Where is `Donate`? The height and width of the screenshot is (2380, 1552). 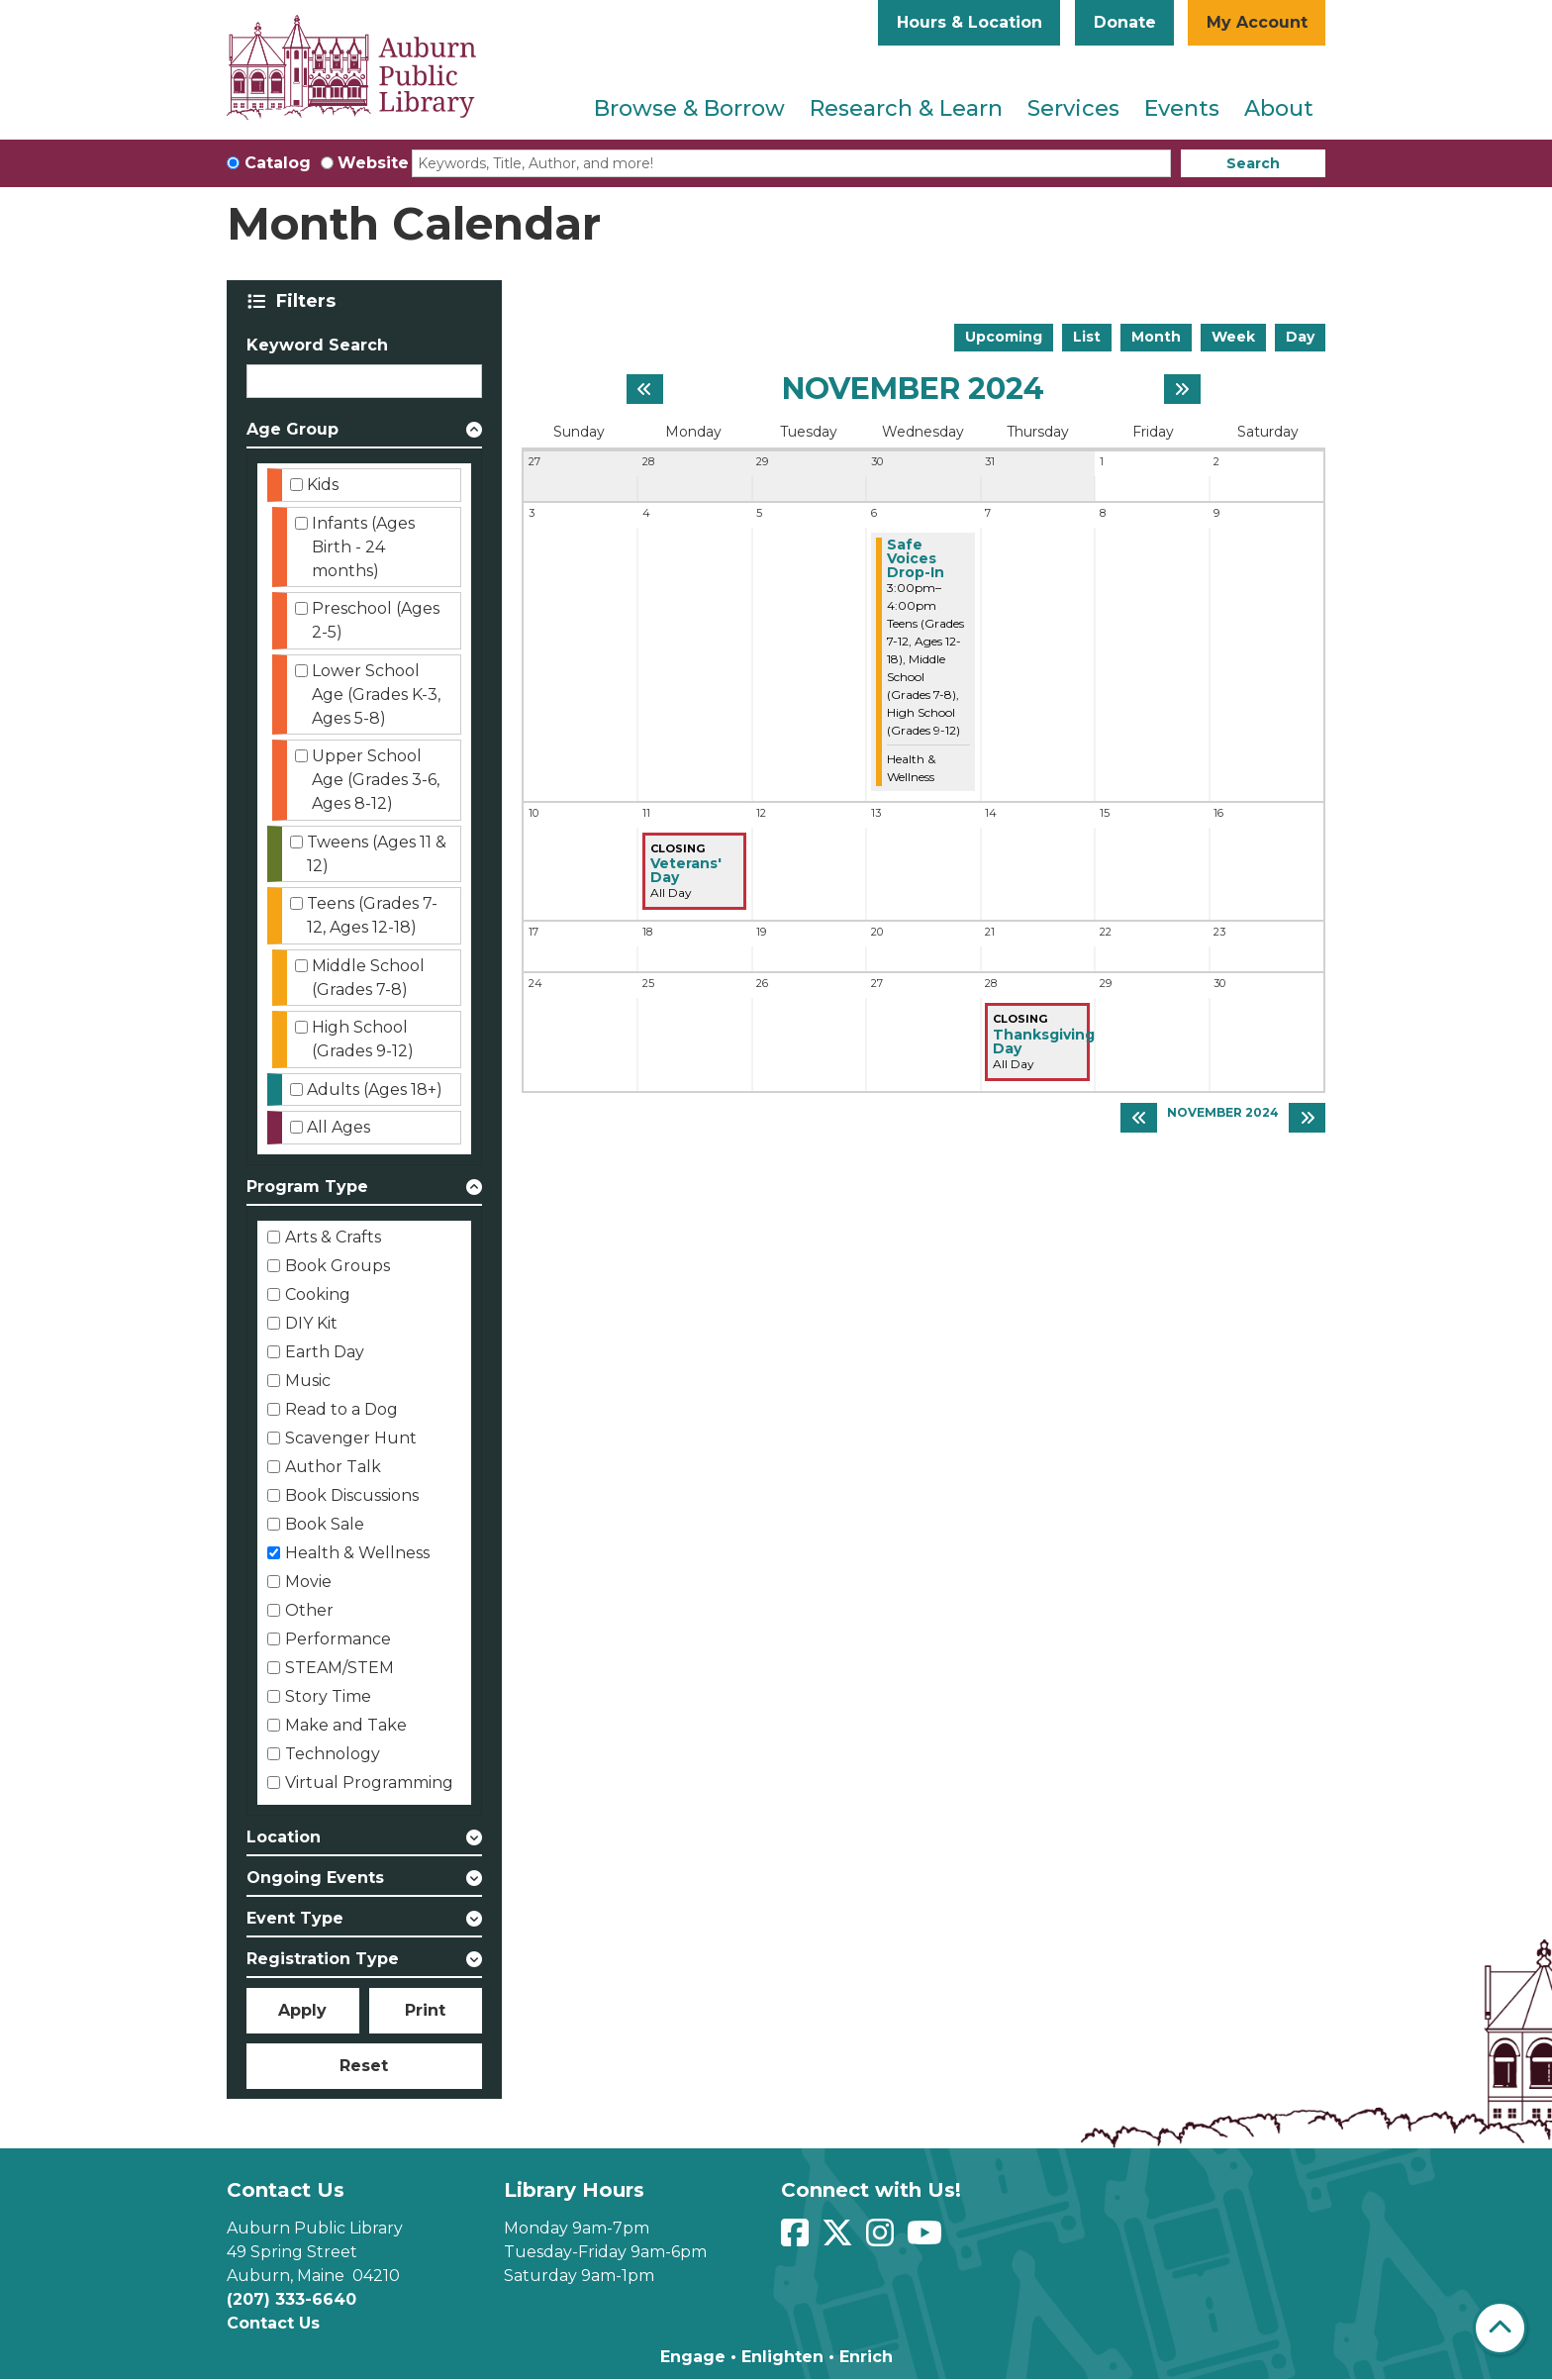
Donate is located at coordinates (1125, 22).